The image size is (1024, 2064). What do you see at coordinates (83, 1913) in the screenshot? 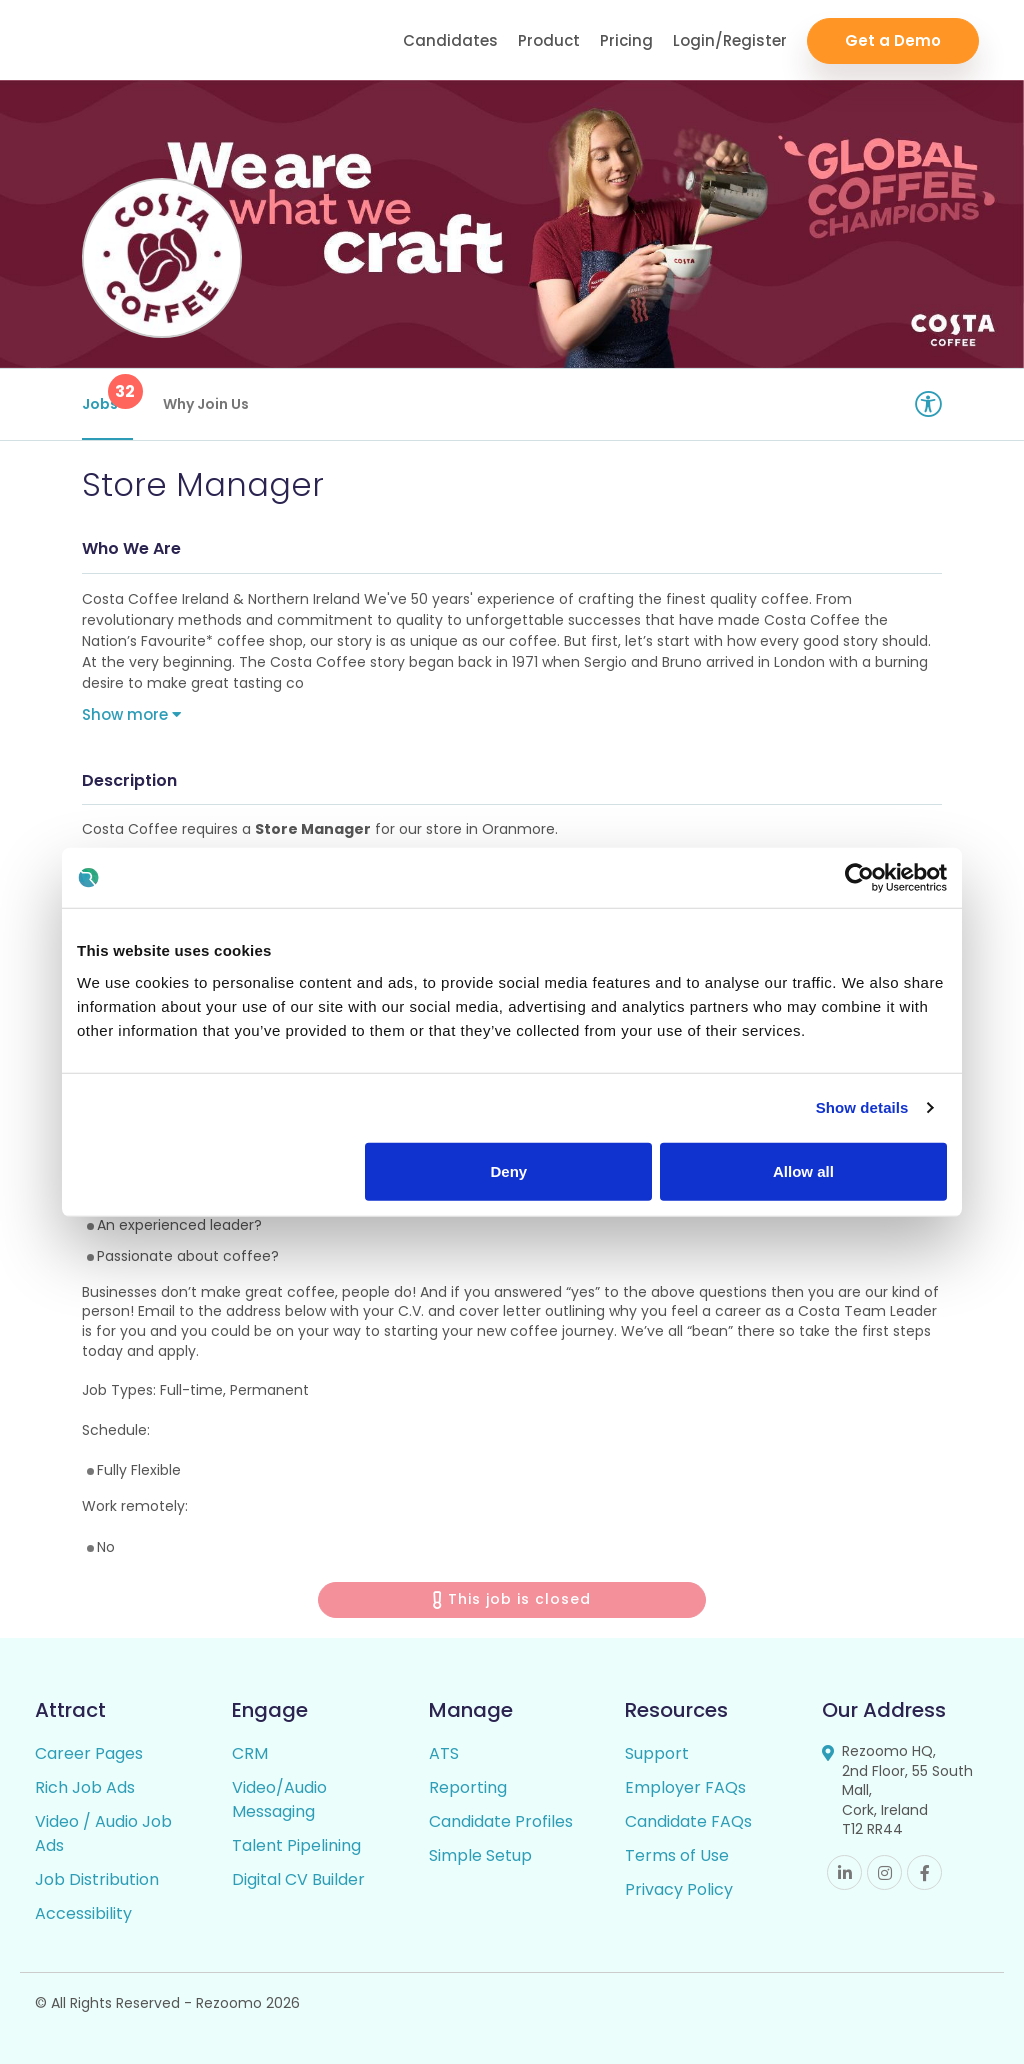
I see `Accessibility` at bounding box center [83, 1913].